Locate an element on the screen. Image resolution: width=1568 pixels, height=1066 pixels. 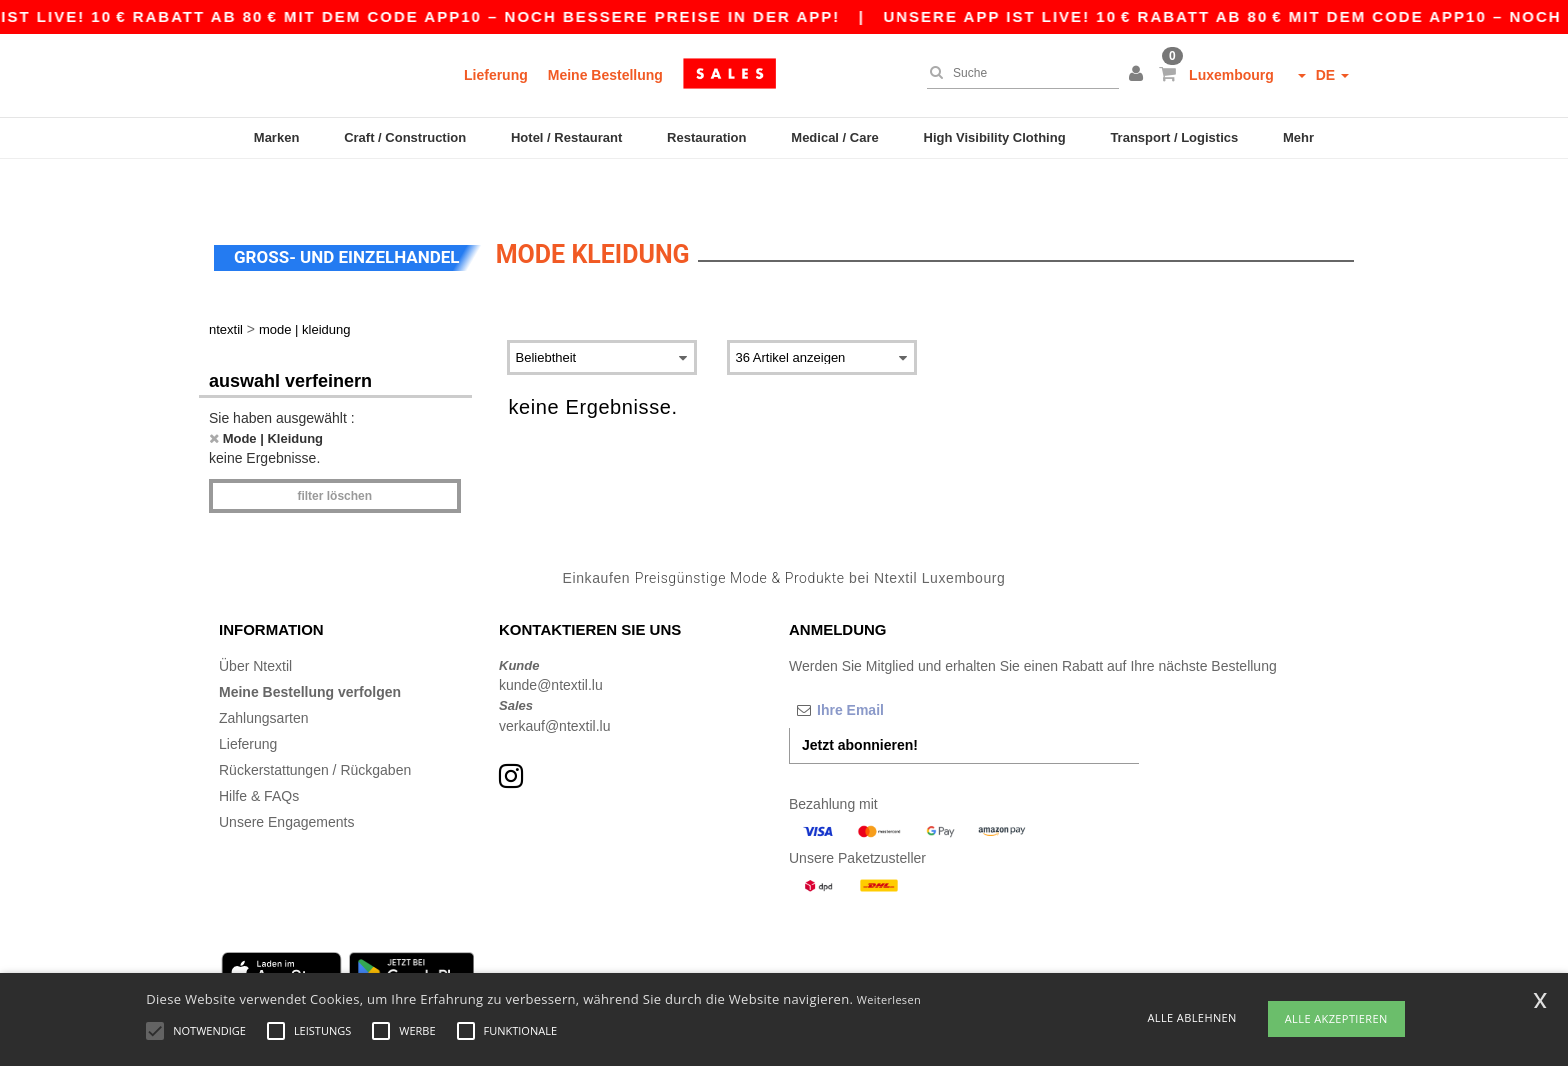
Medical / Care is located at coordinates (834, 137).